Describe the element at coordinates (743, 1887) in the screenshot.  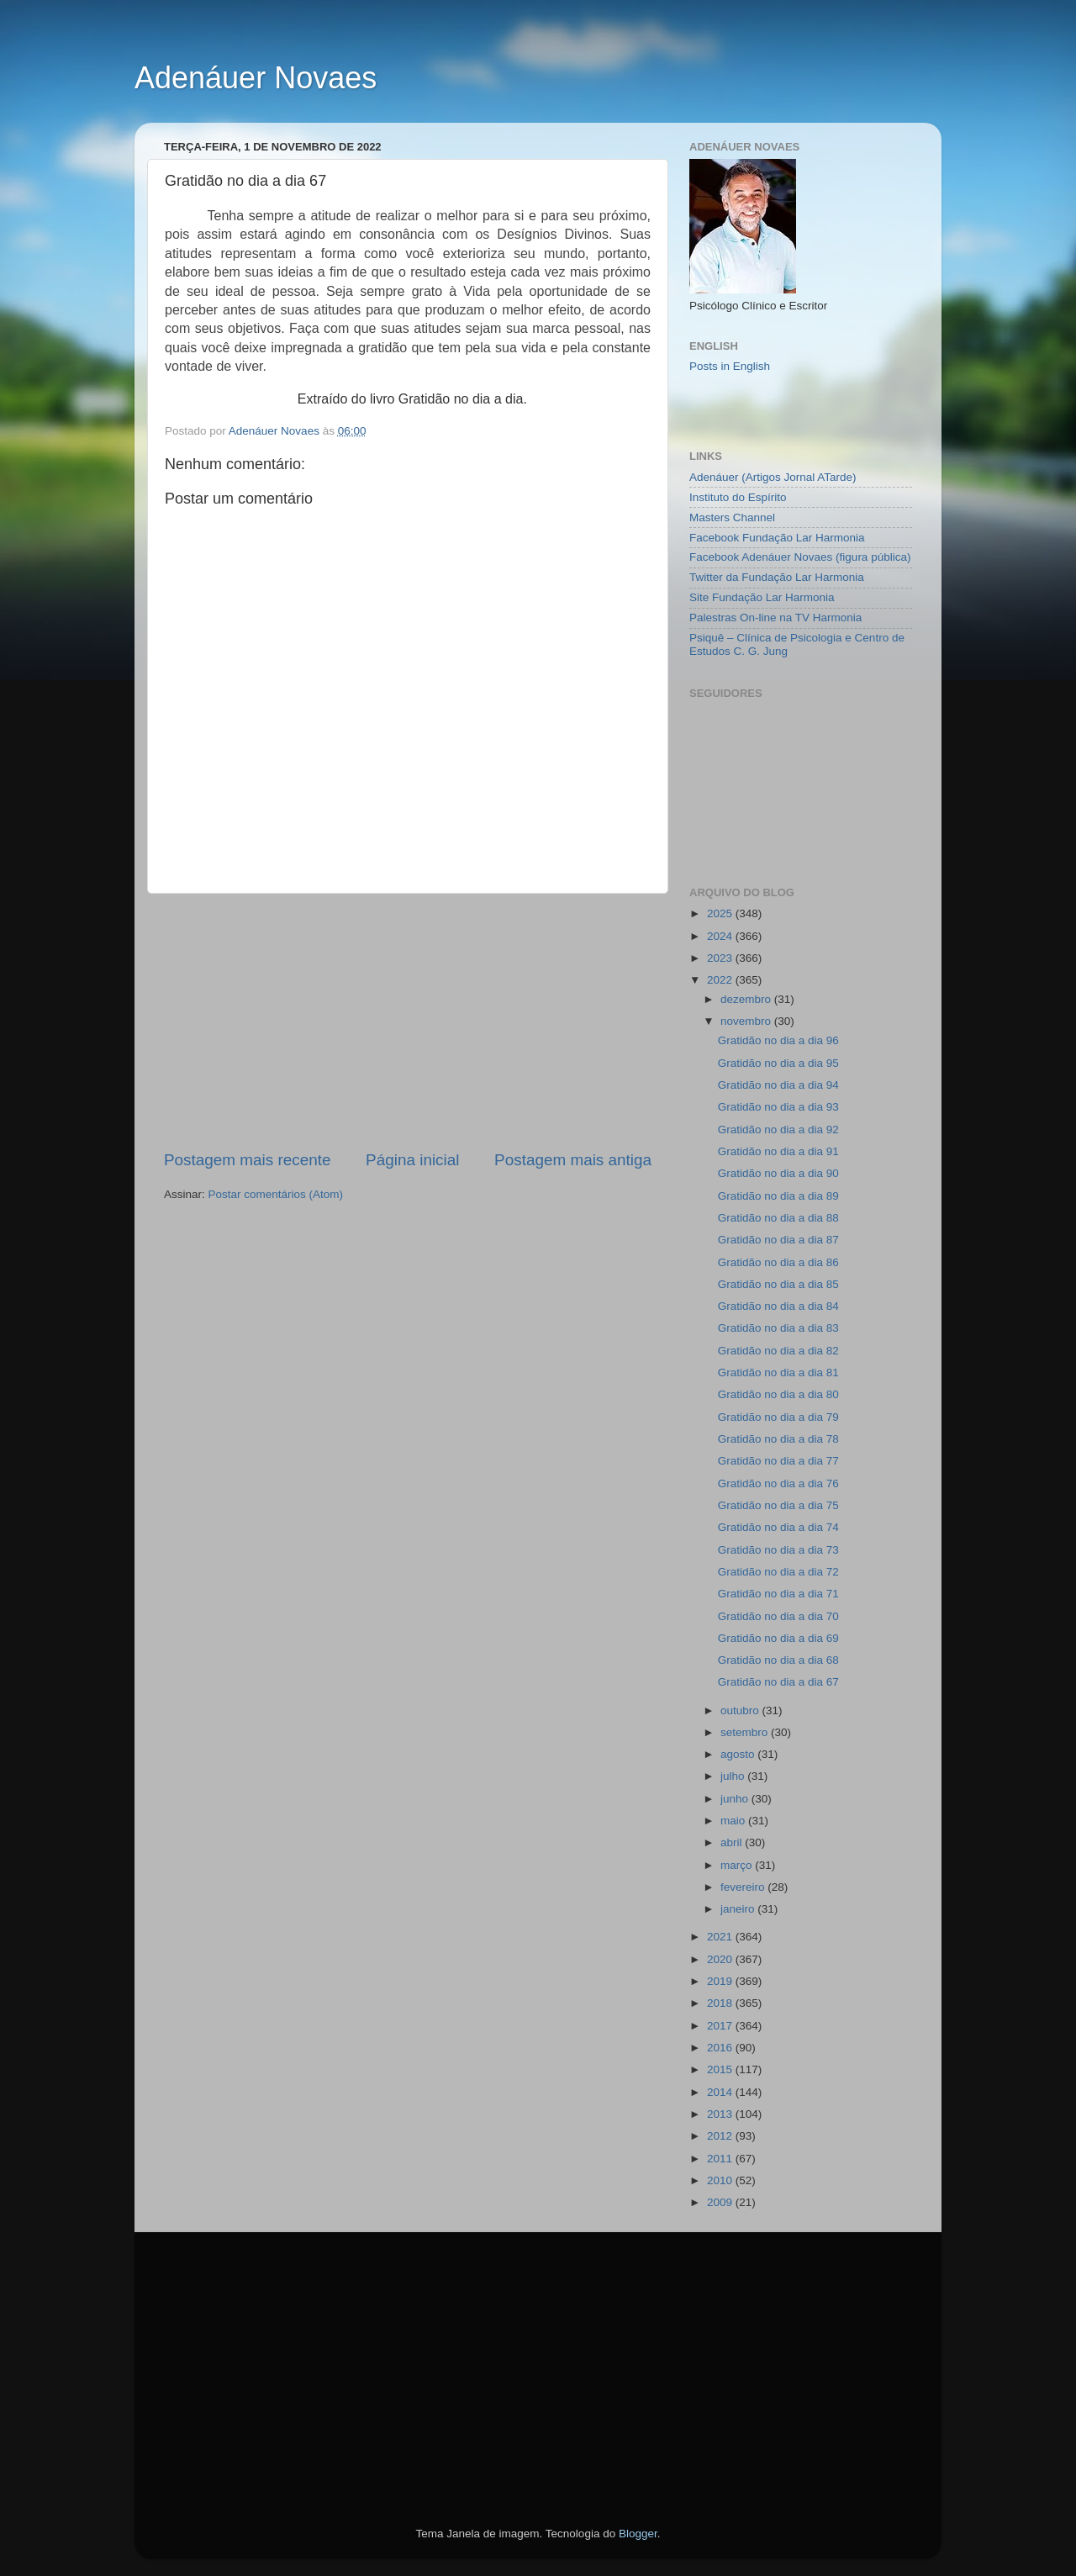
I see `fevereiro` at that location.